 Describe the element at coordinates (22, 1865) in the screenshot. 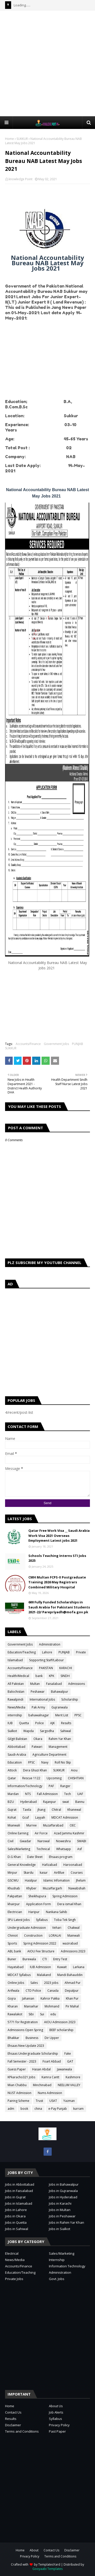

I see `General Knowledge` at that location.